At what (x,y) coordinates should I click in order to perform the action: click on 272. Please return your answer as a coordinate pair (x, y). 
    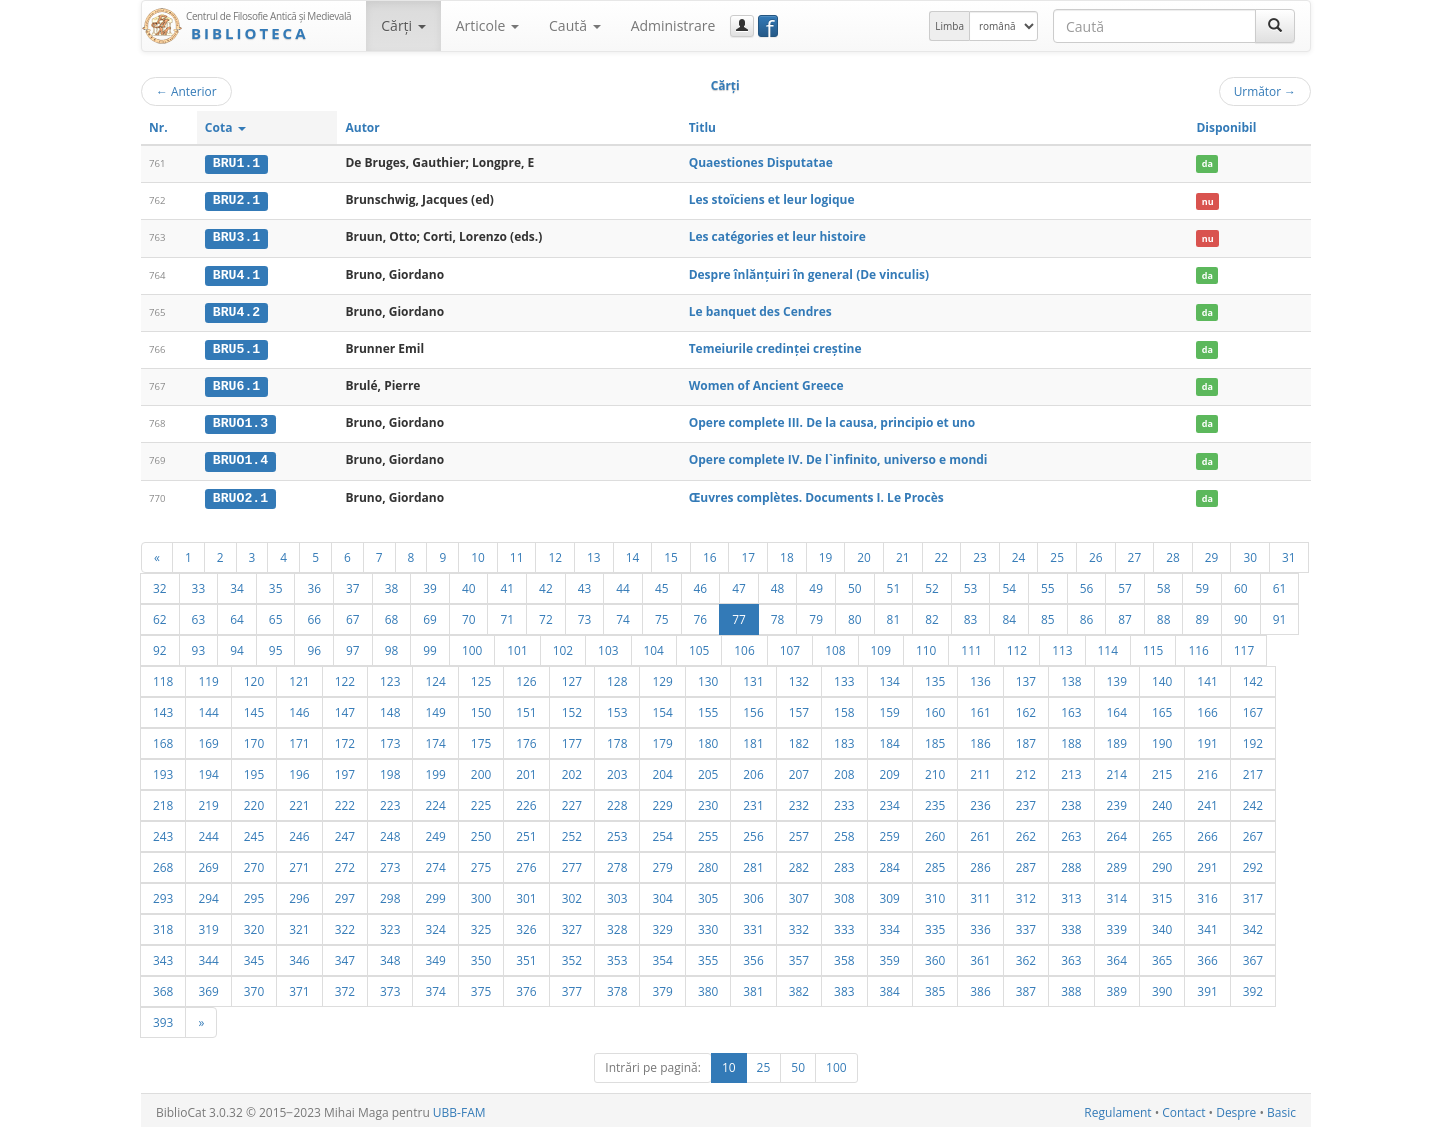
    Looking at the image, I should click on (345, 863).